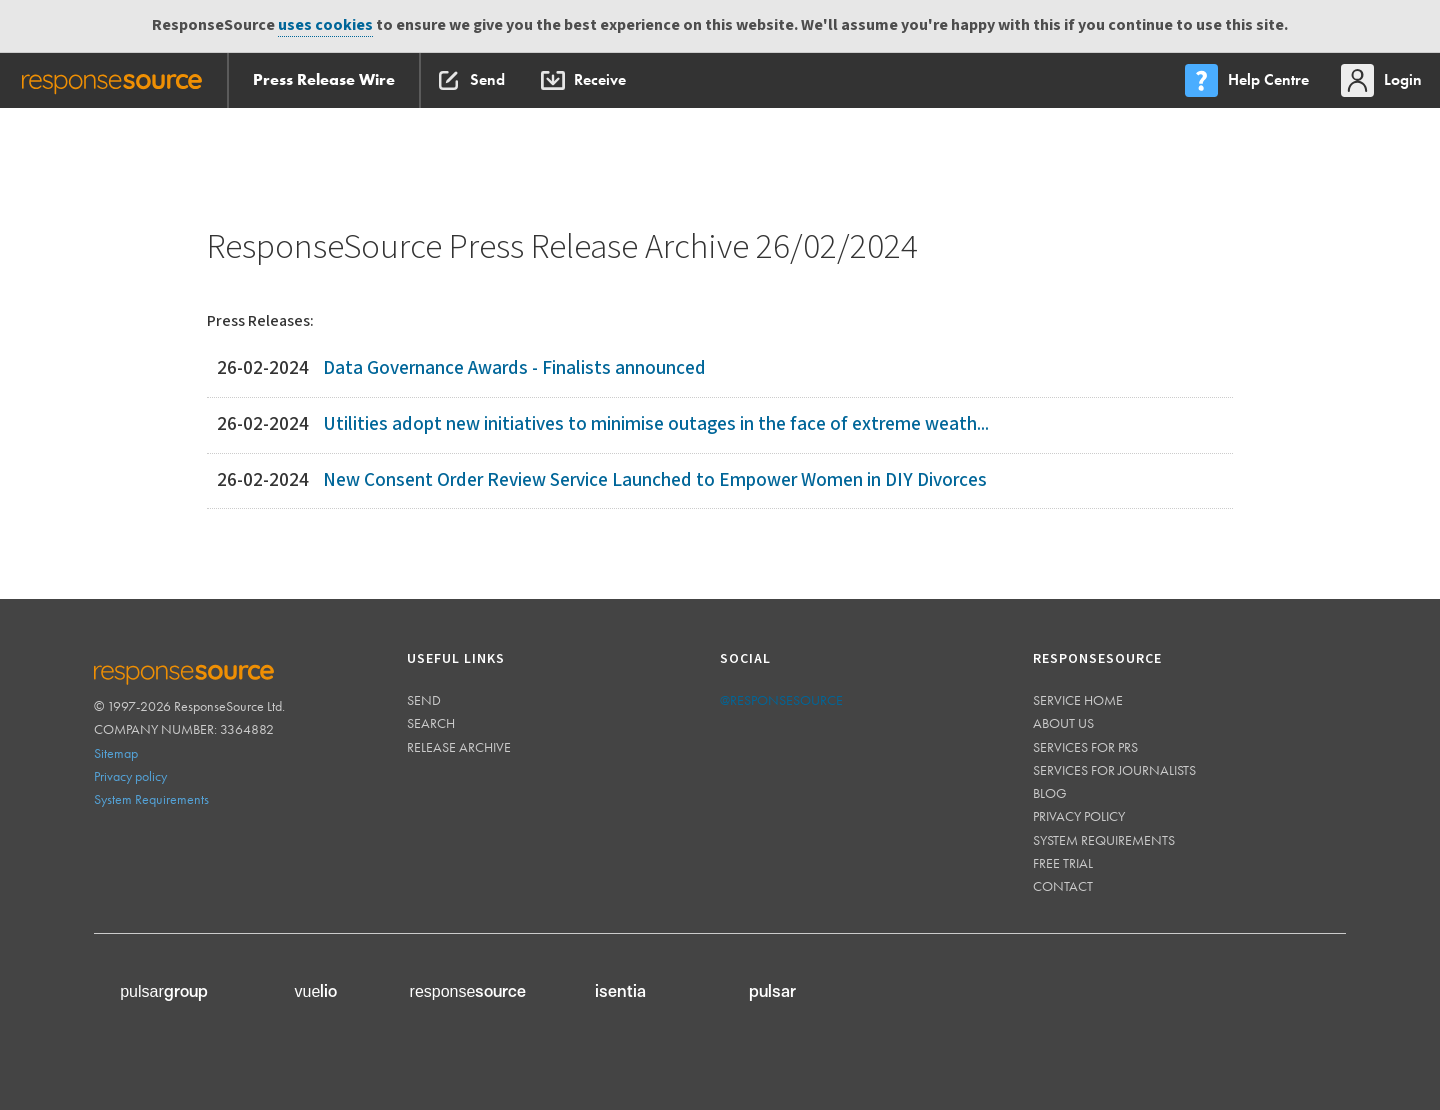  What do you see at coordinates (1063, 863) in the screenshot?
I see `Free trial` at bounding box center [1063, 863].